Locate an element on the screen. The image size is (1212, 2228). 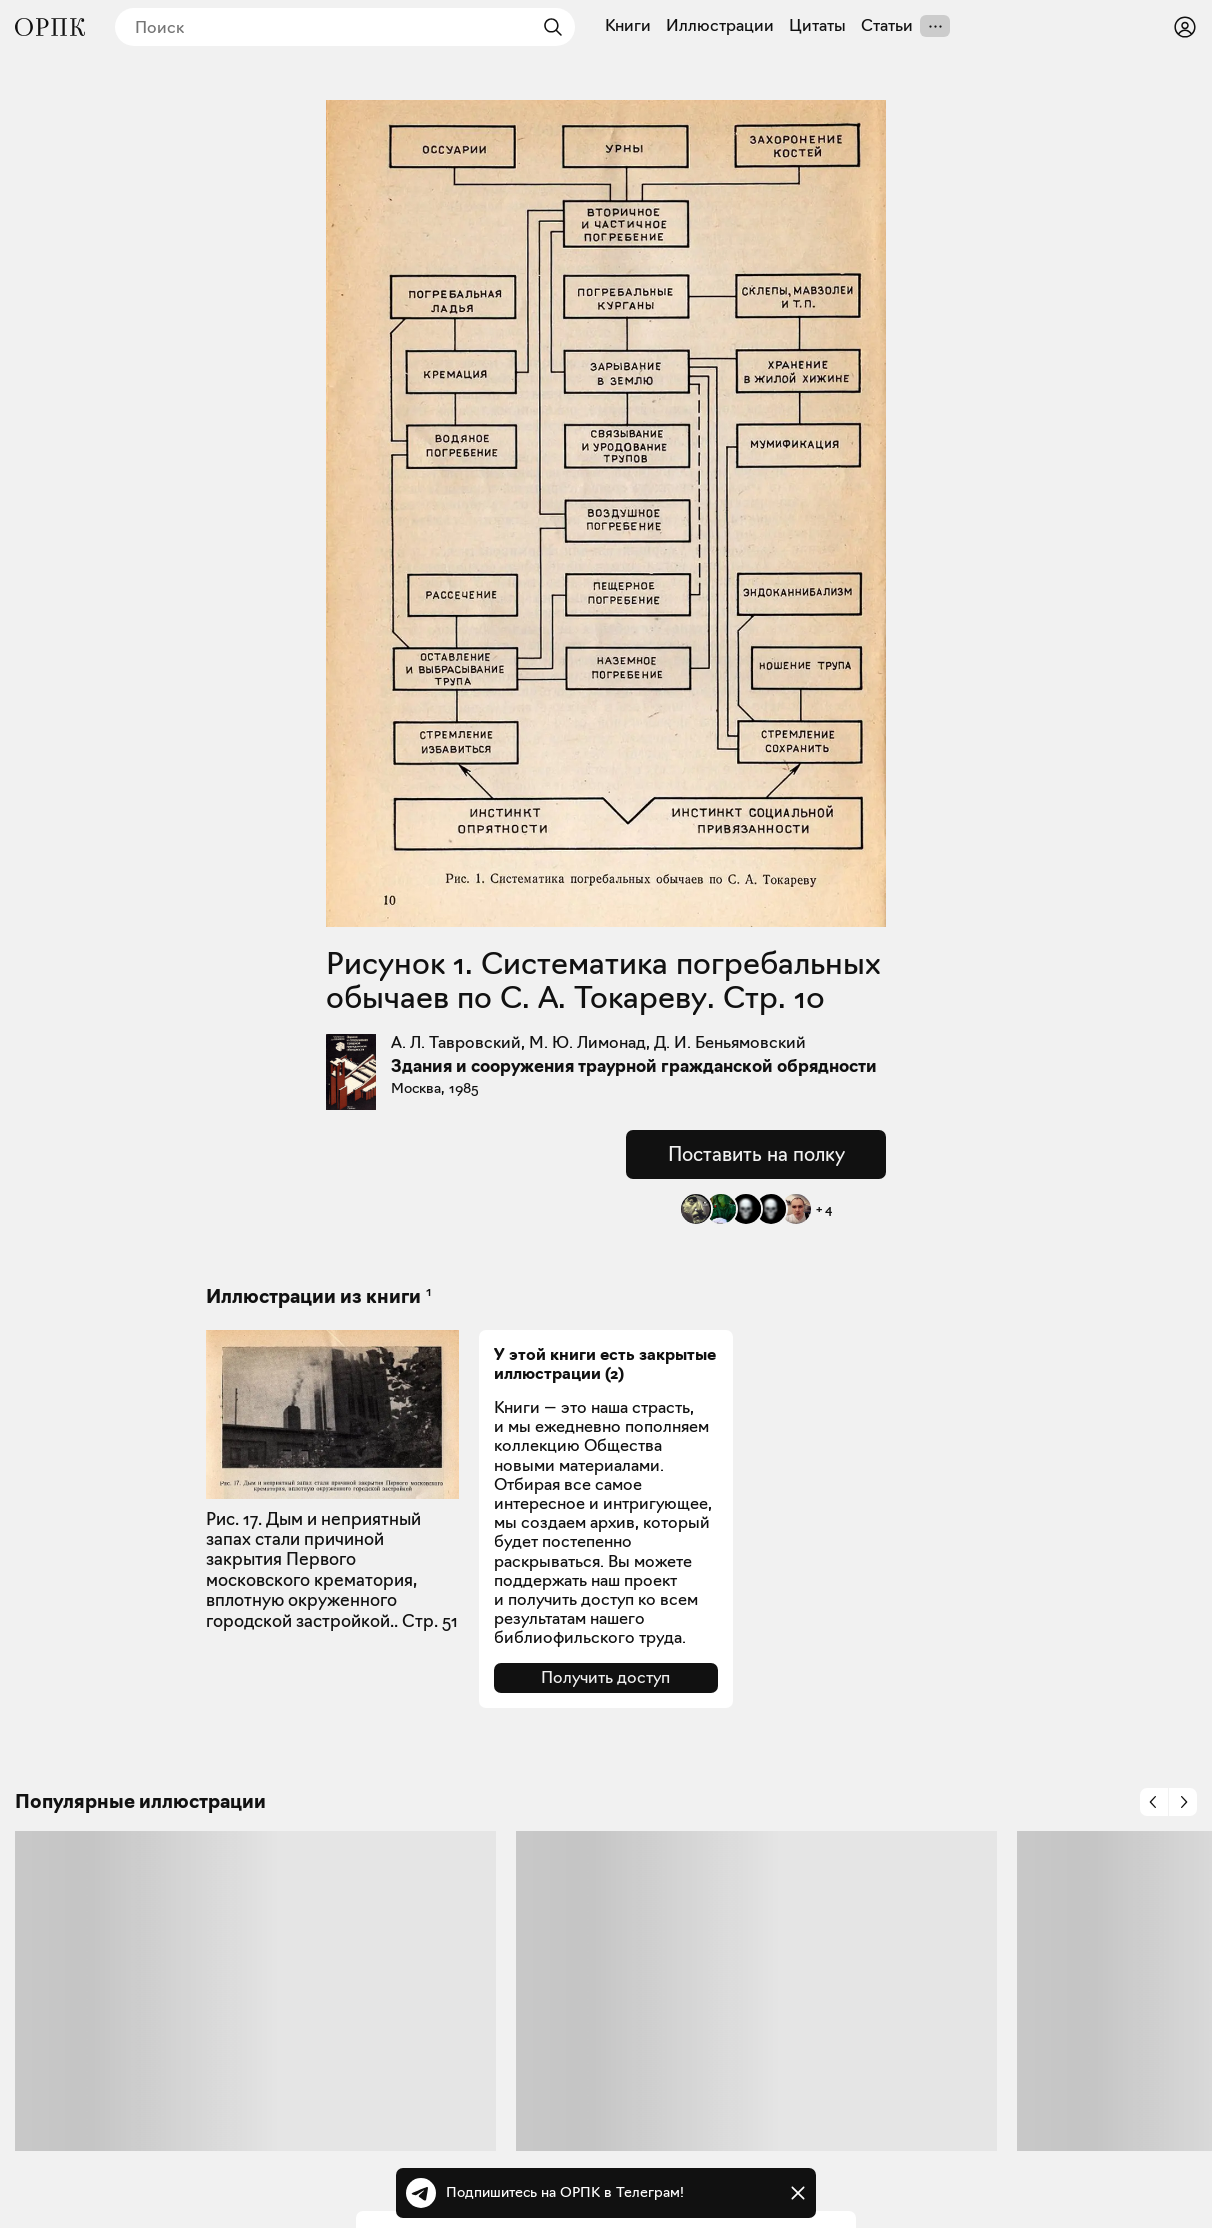
Статьи is located at coordinates (887, 26).